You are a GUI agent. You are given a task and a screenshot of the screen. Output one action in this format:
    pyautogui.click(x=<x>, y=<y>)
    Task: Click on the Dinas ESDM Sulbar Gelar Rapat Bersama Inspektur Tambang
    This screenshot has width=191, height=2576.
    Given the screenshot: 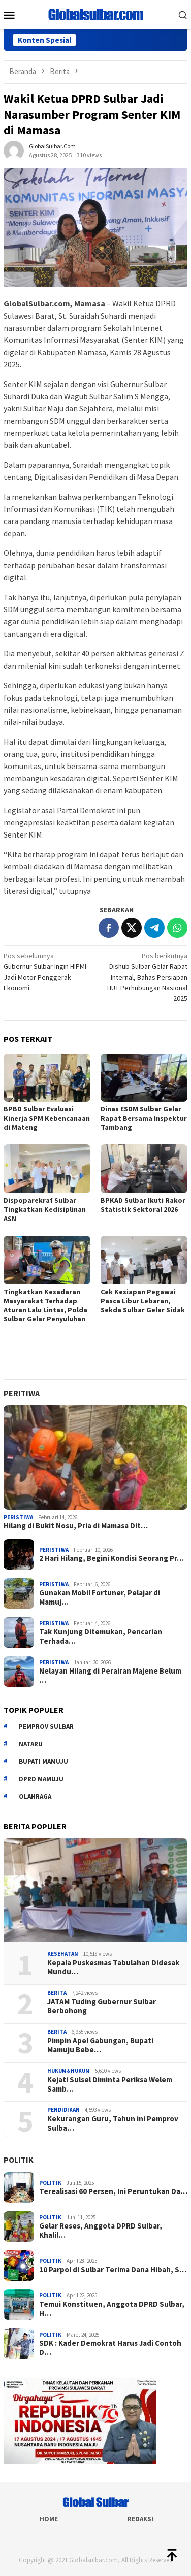 What is the action you would take?
    pyautogui.click(x=144, y=1118)
    